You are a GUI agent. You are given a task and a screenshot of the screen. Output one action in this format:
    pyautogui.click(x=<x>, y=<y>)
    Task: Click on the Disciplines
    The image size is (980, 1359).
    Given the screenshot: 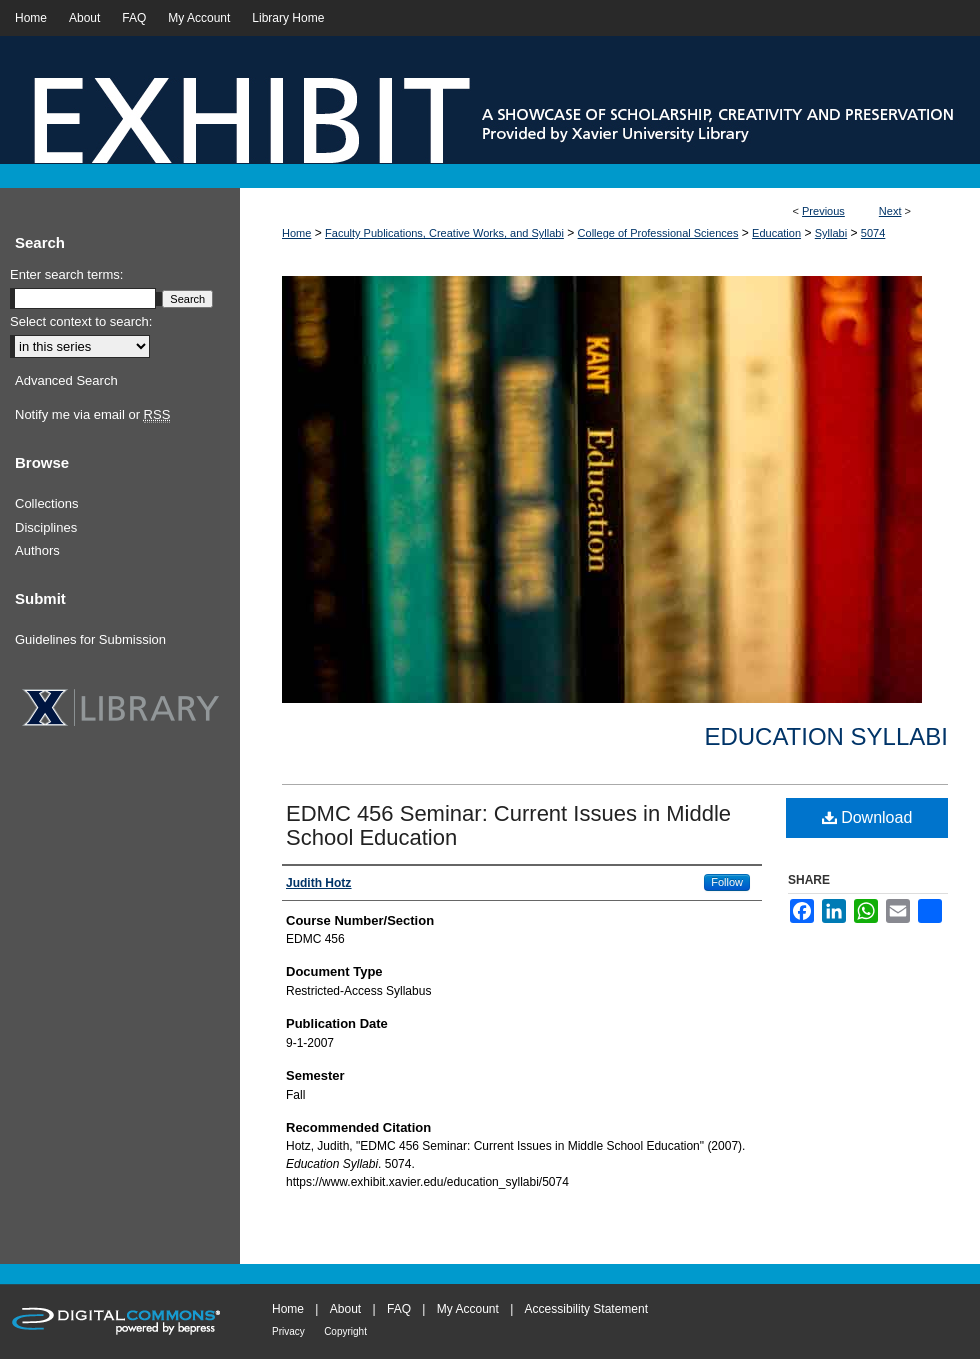 What is the action you would take?
    pyautogui.click(x=46, y=527)
    